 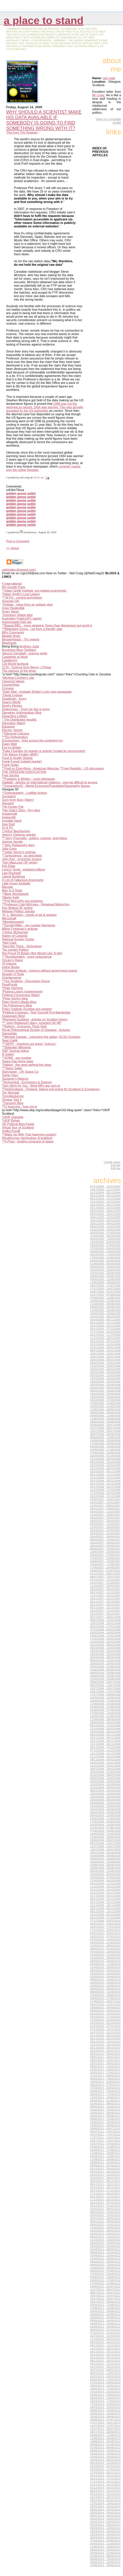 I want to click on 19/08/2012 - 26/08/2012, so click(x=105, y=2311).